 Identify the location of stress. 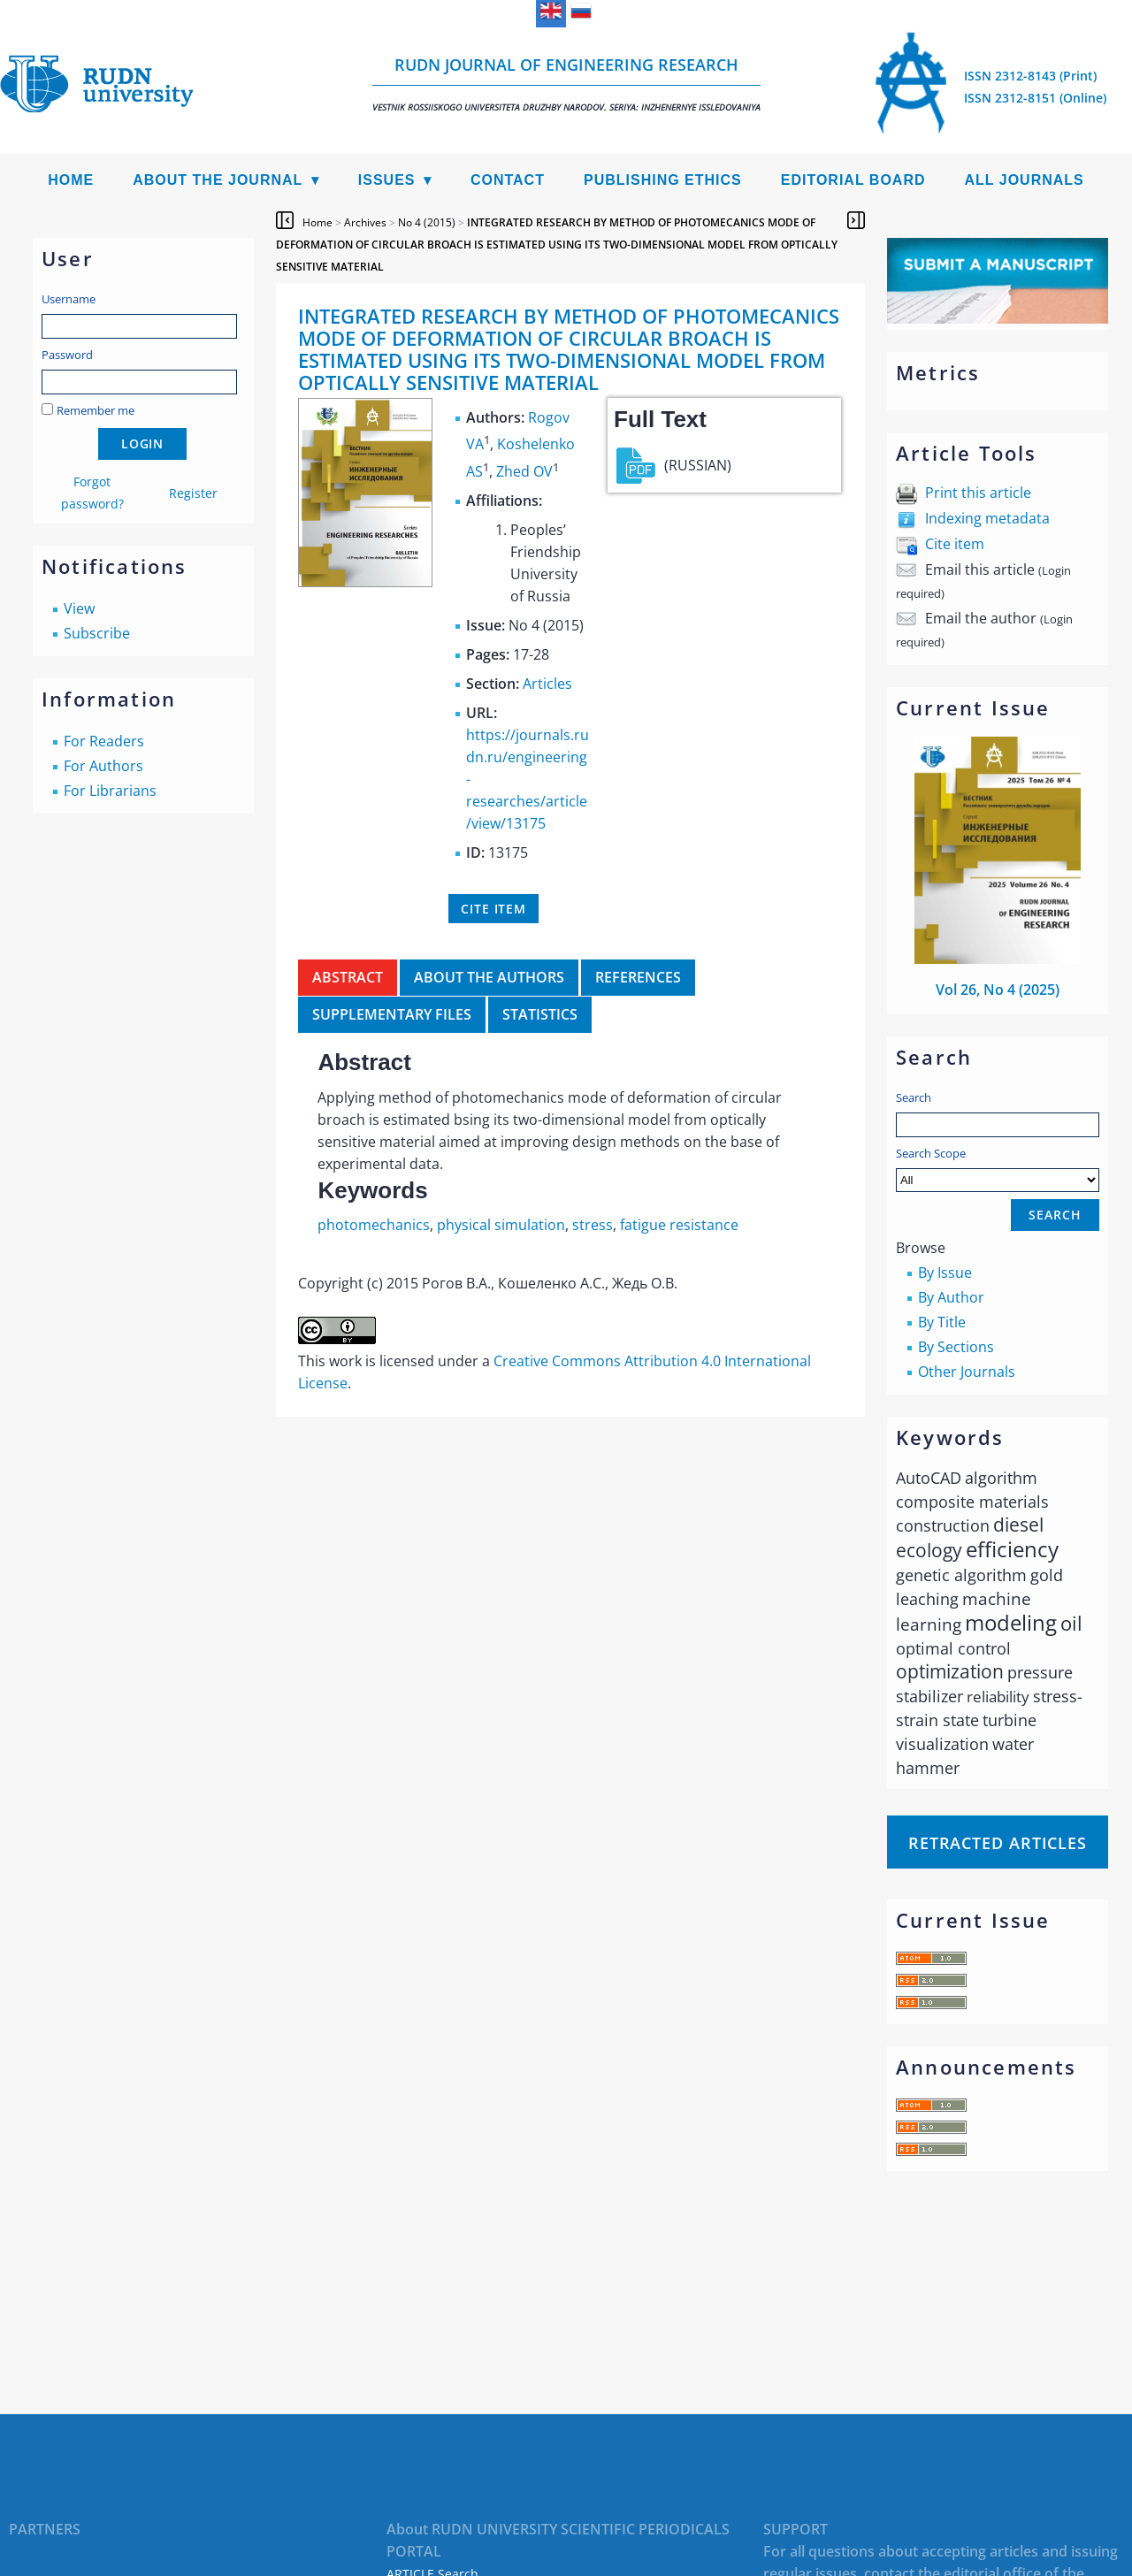
(592, 1224).